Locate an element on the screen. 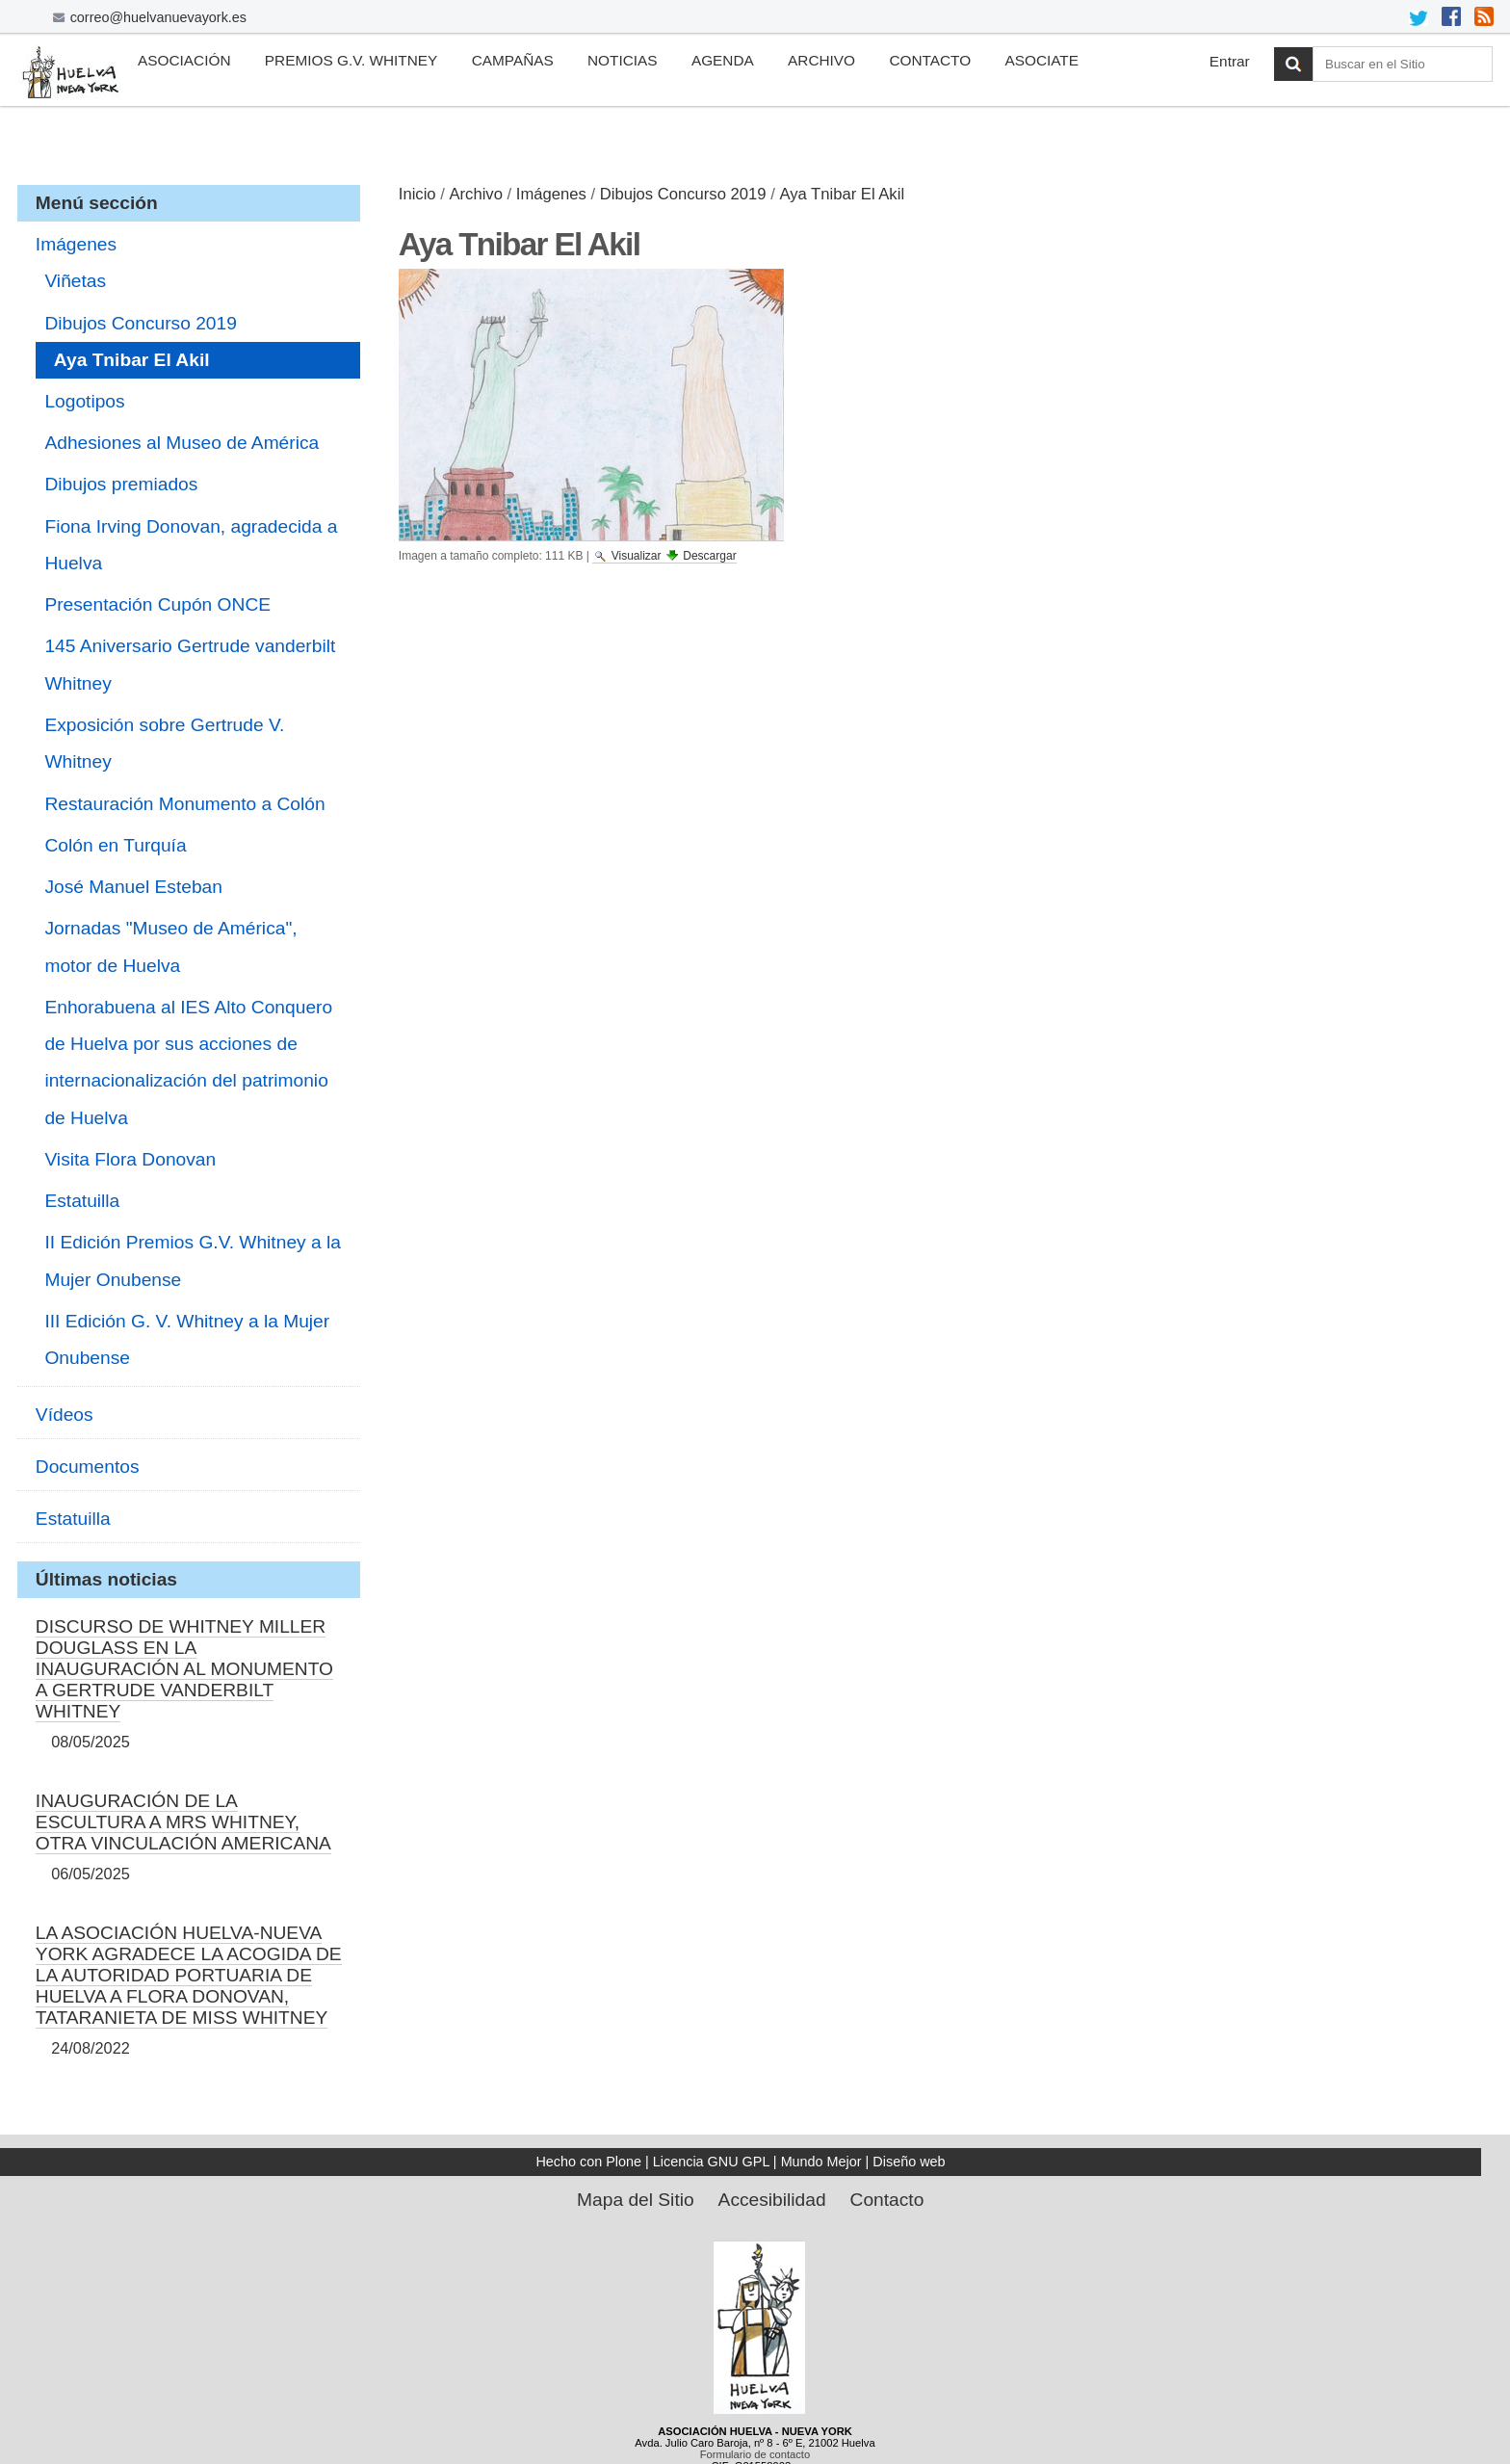 Image resolution: width=1510 pixels, height=2464 pixels. Inicio is located at coordinates (417, 194).